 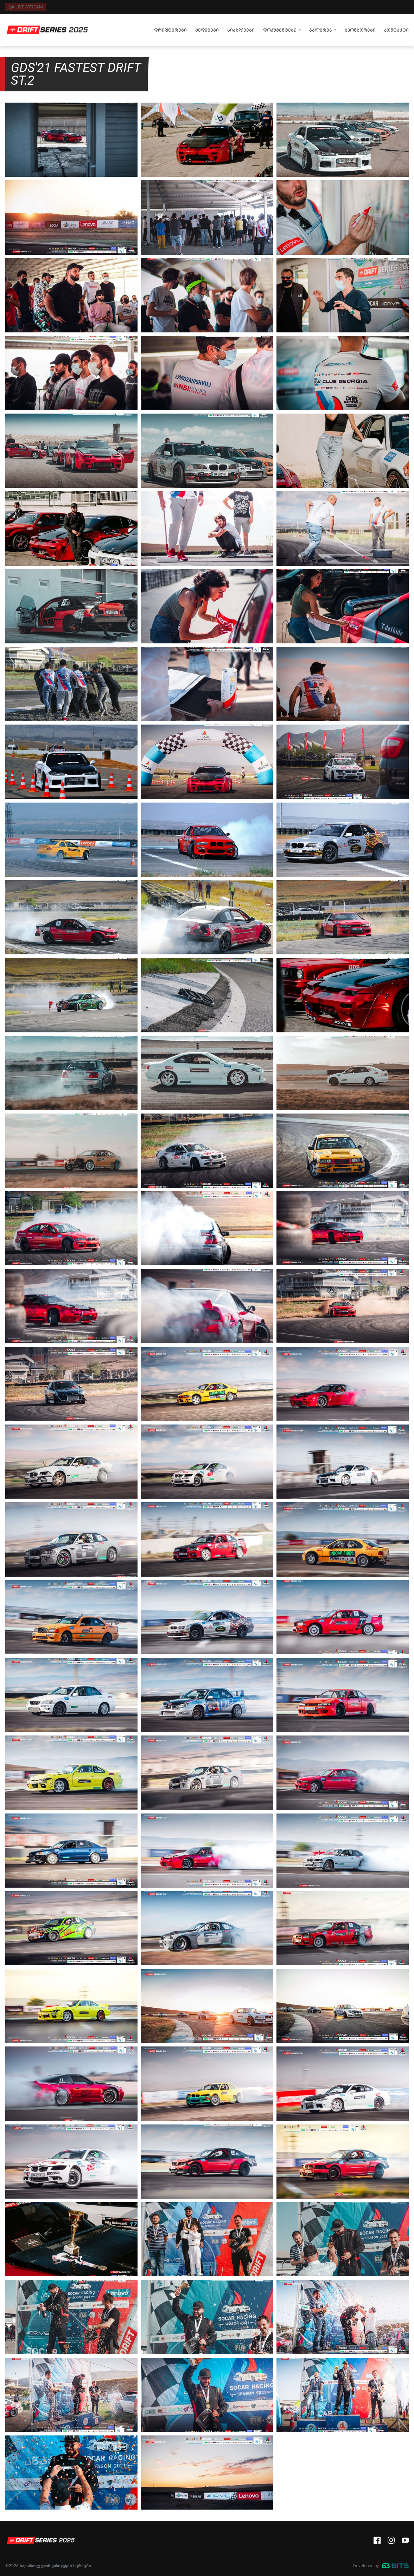 I want to click on დრიფტერები, so click(x=170, y=30).